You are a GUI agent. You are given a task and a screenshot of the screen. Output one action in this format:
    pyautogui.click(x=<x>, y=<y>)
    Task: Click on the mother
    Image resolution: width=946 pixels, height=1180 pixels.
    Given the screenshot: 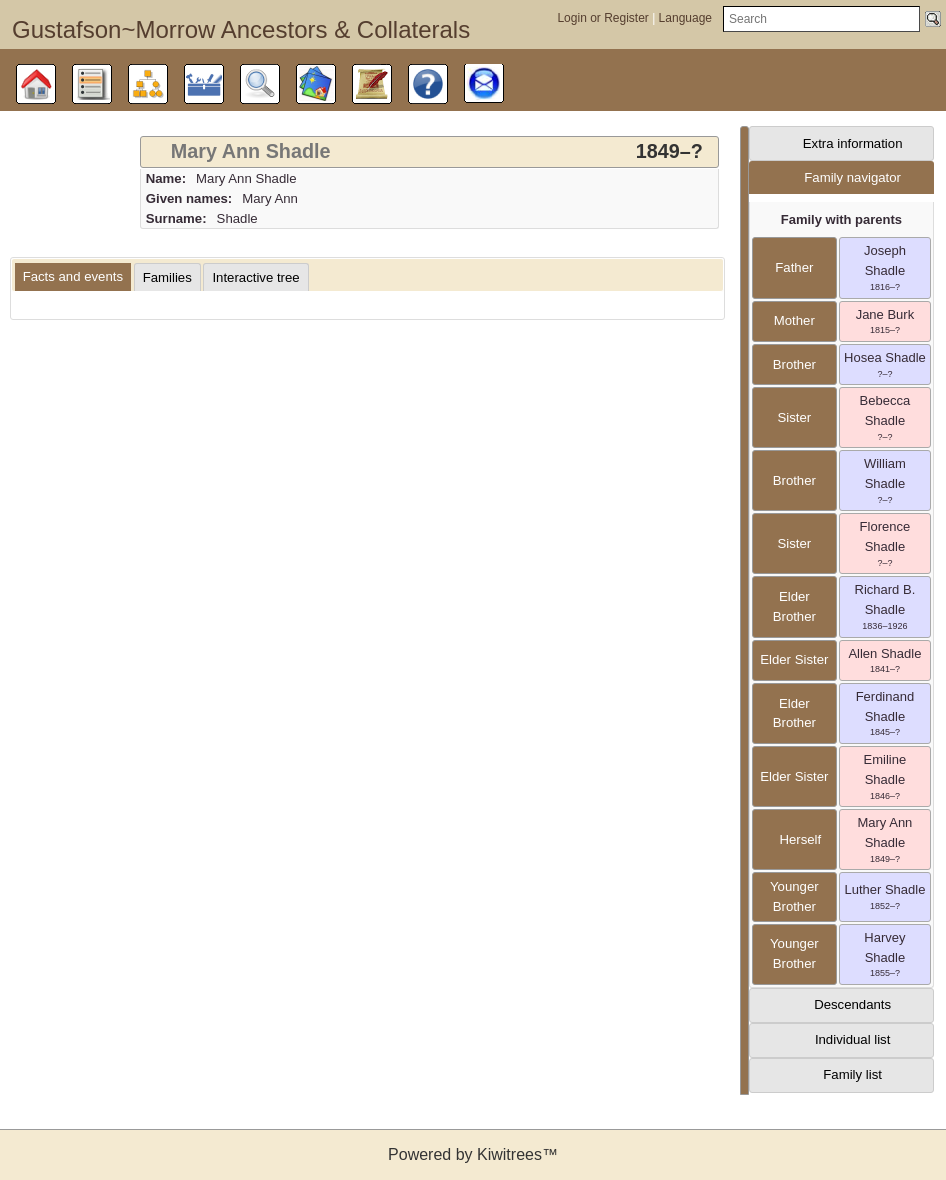 What is the action you would take?
    pyautogui.click(x=794, y=320)
    